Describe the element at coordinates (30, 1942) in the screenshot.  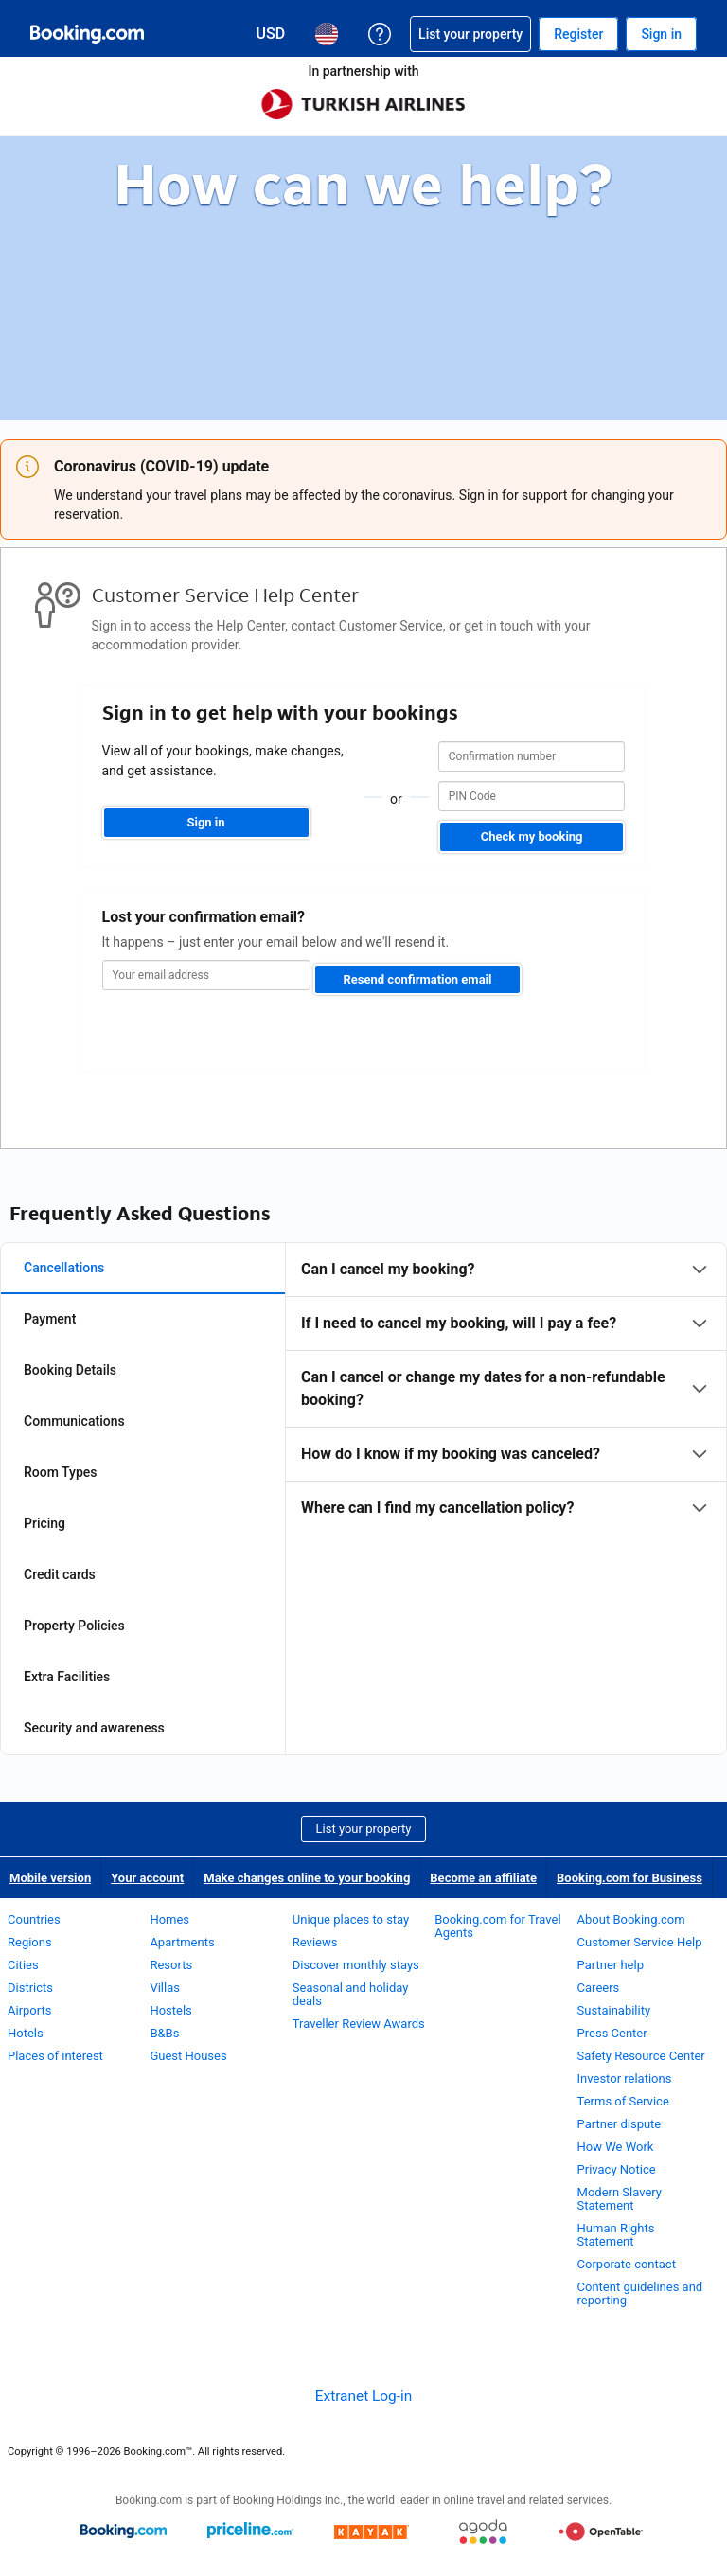
I see `Regions` at that location.